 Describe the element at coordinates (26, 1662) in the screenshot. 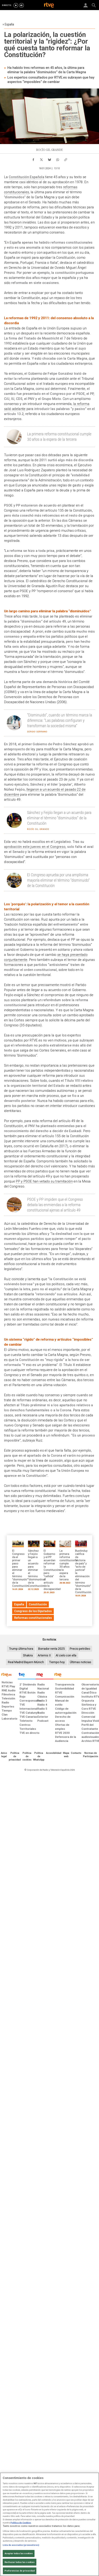

I see `Real Madrid Bayern Múnich` at that location.